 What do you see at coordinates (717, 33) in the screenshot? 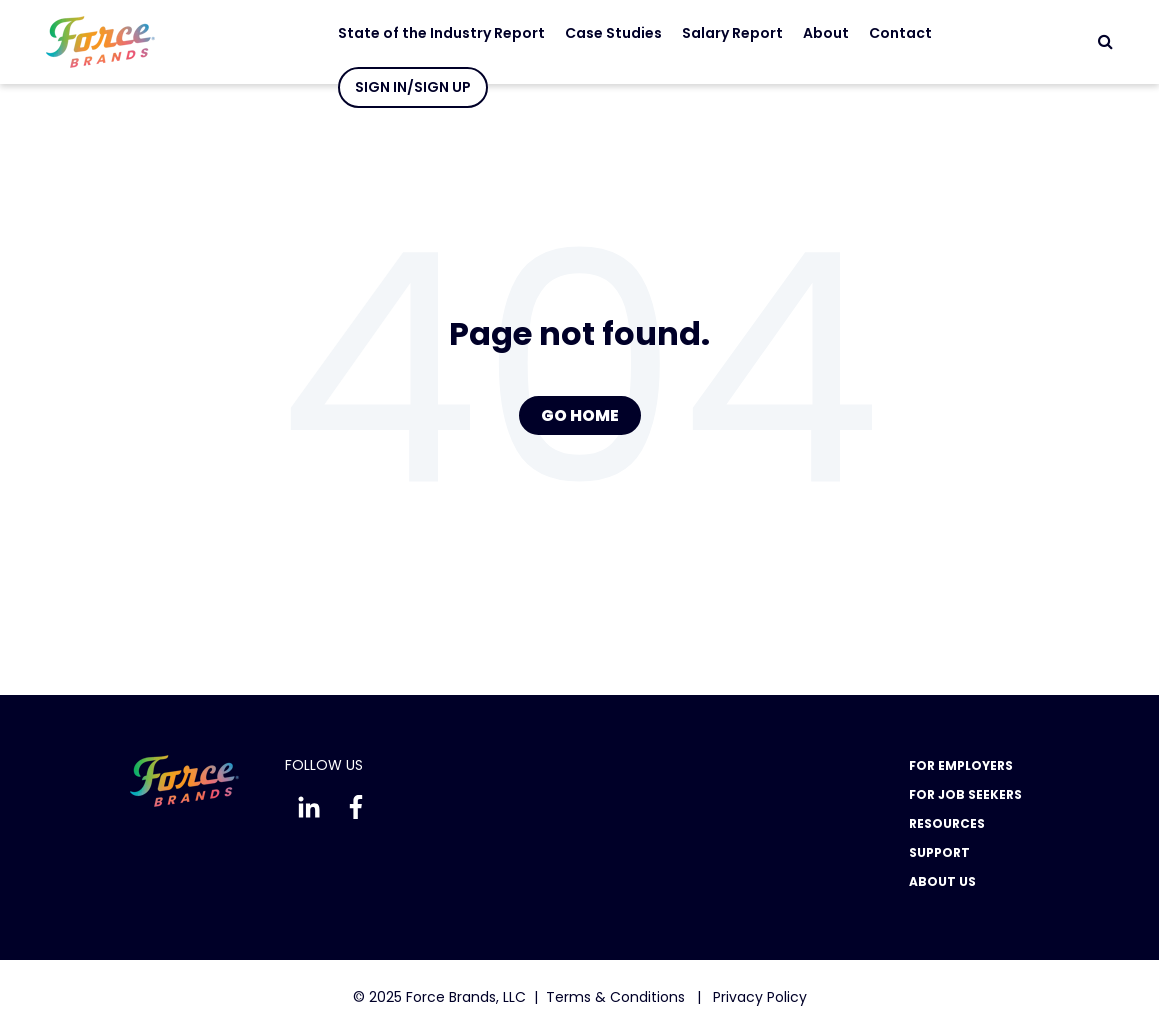
I see `Salary Report [menuitem]` at bounding box center [717, 33].